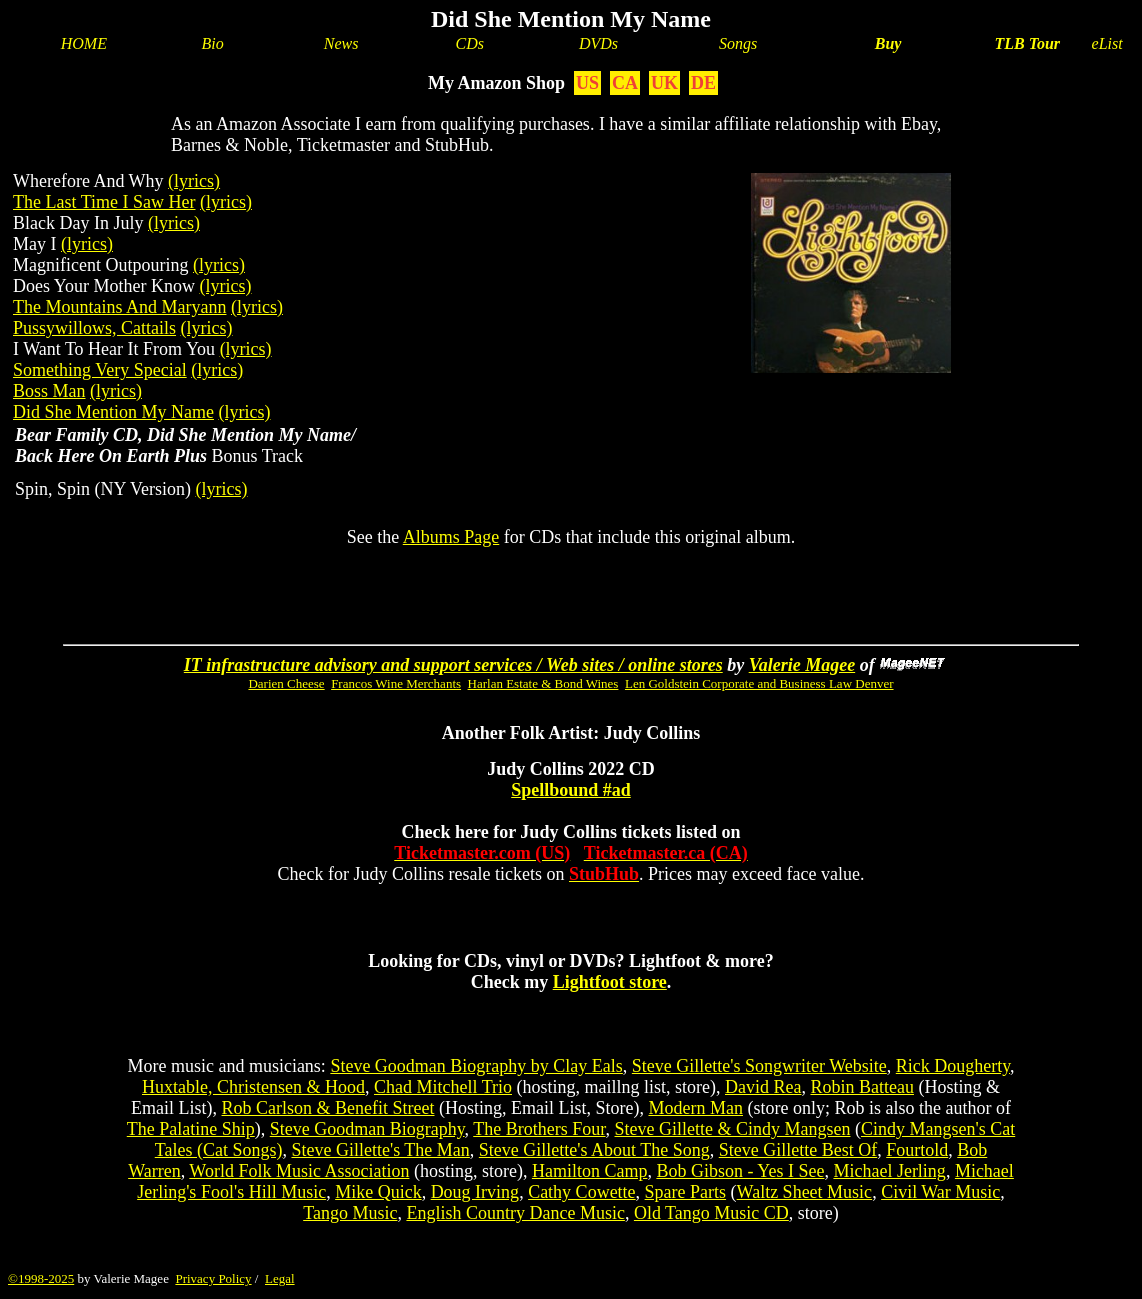 The image size is (1142, 1299). What do you see at coordinates (802, 665) in the screenshot?
I see `Valerie Magee` at bounding box center [802, 665].